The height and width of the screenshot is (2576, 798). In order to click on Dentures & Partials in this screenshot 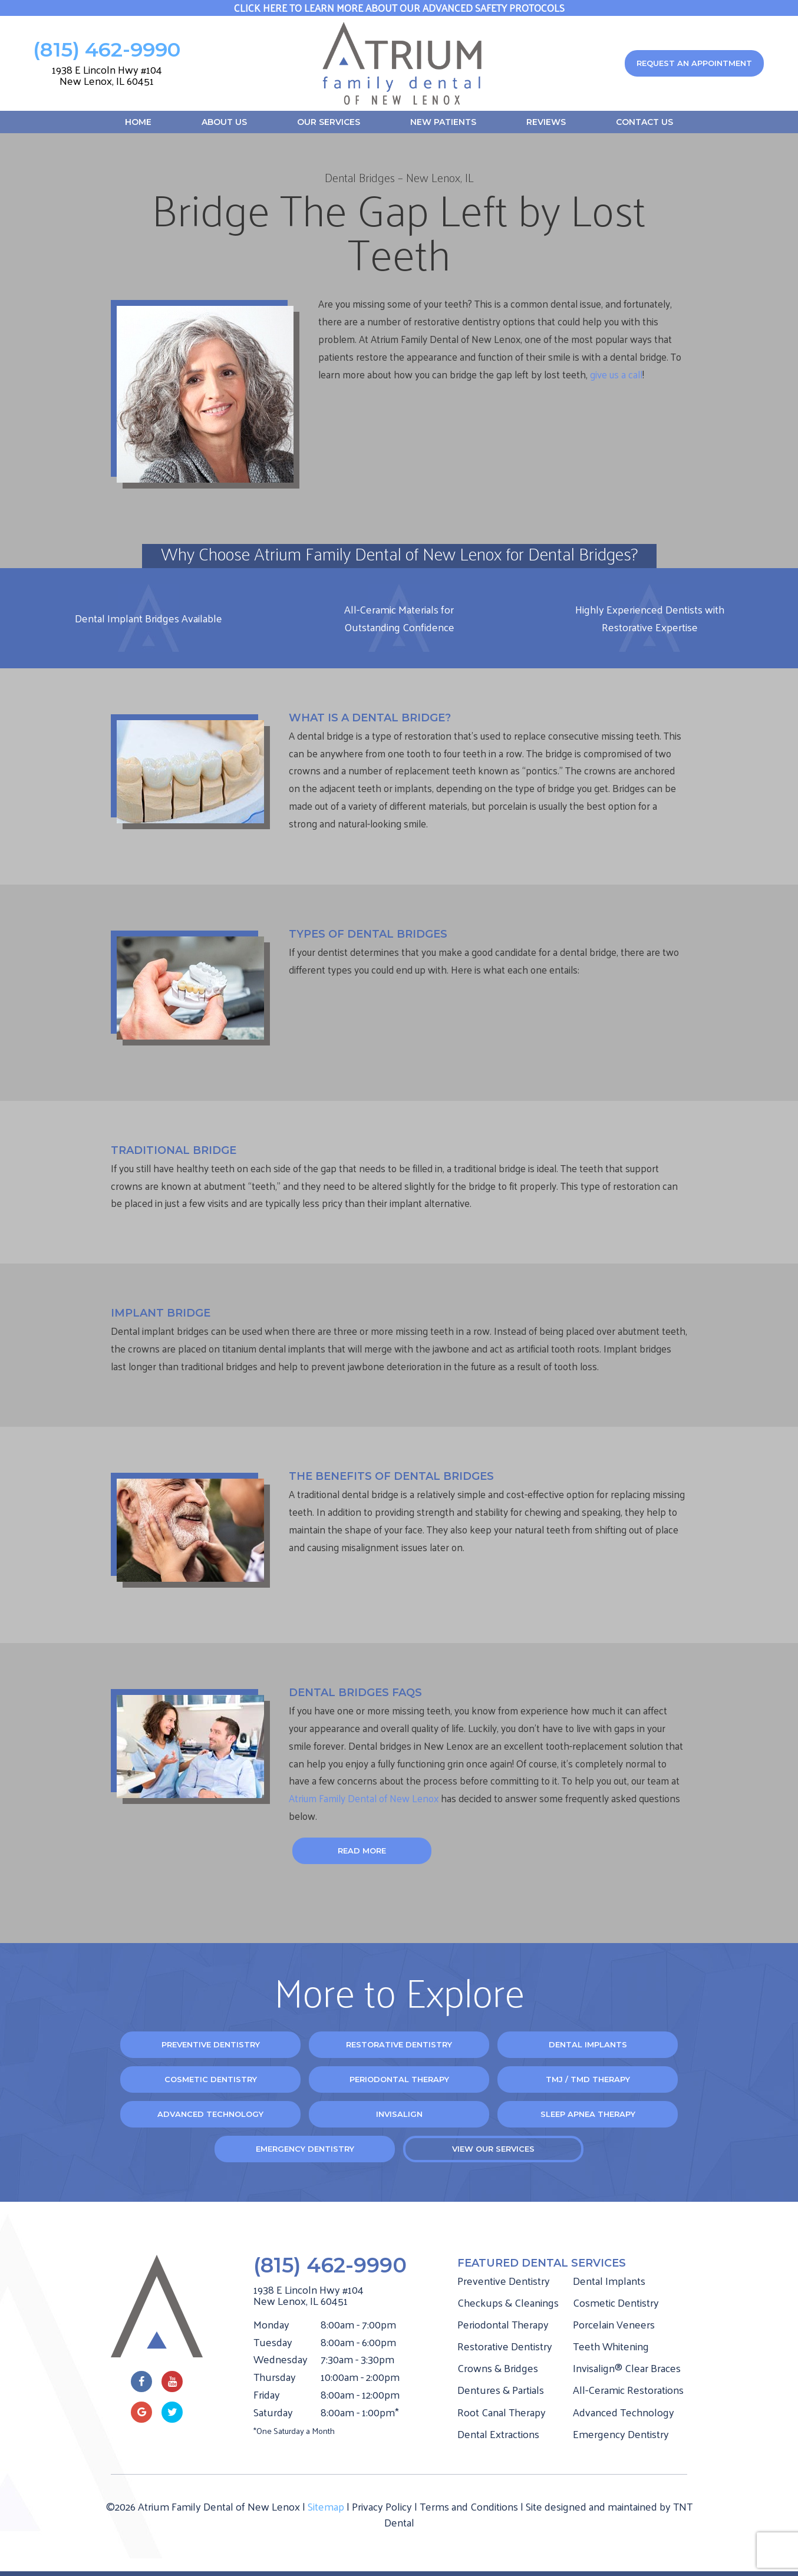, I will do `click(500, 2389)`.